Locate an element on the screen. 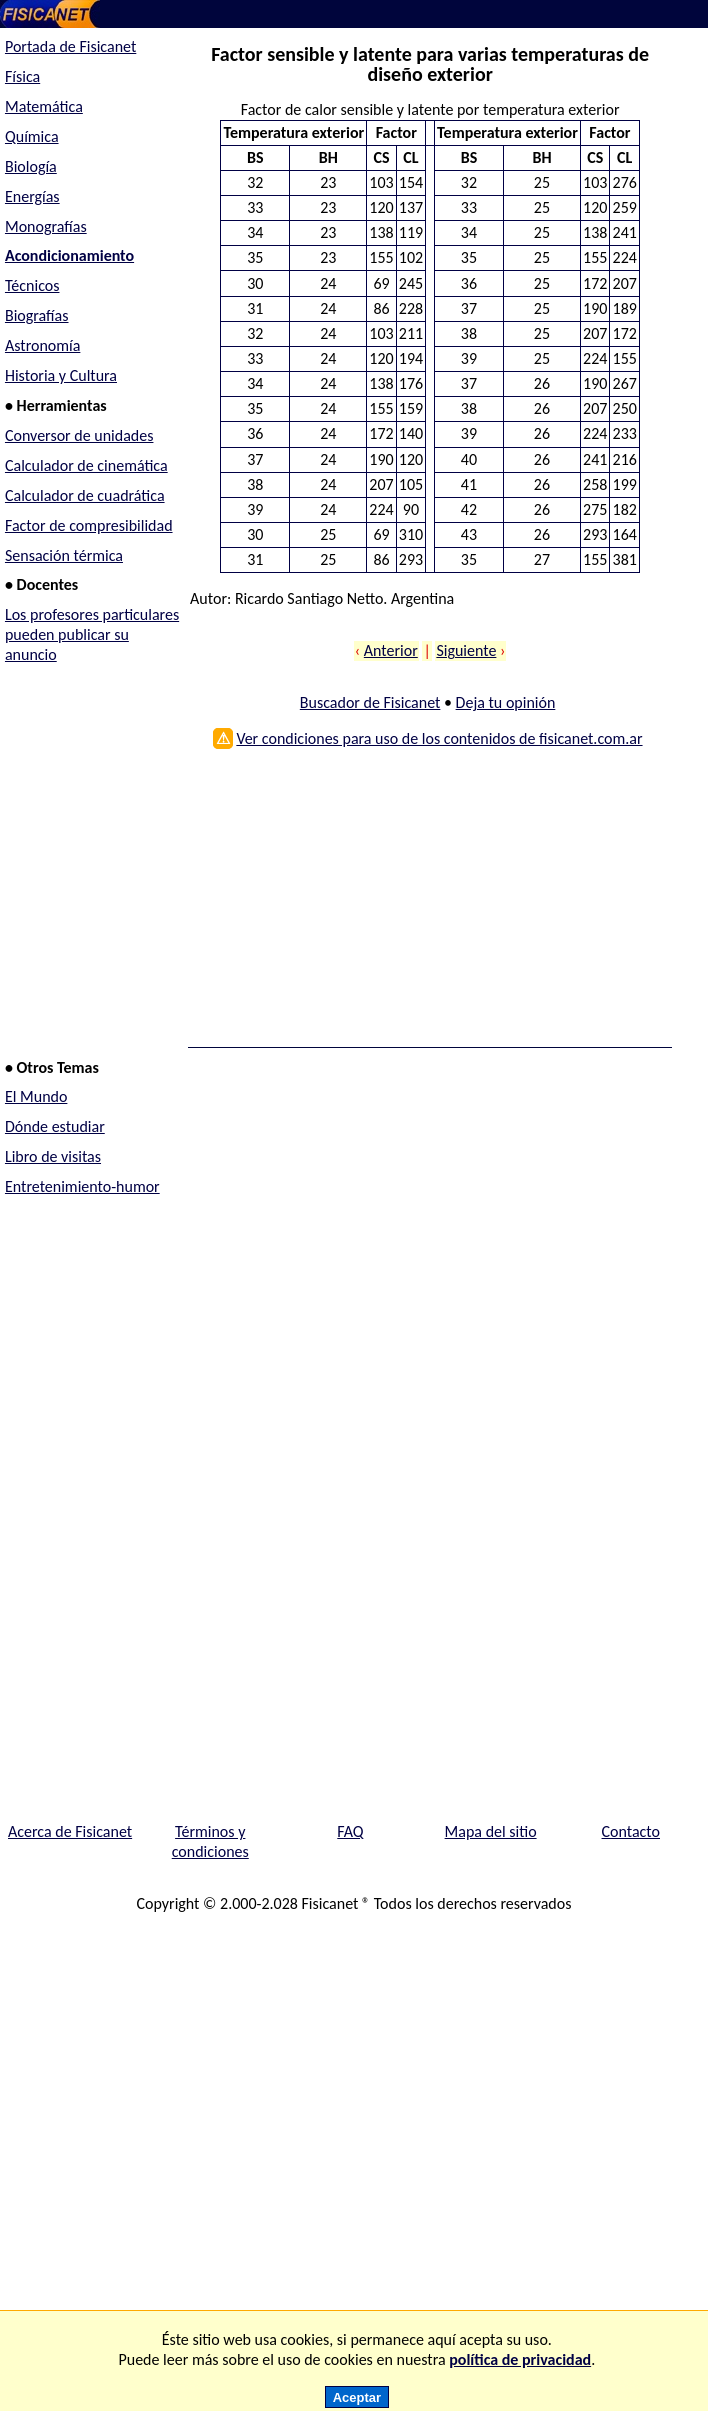 The height and width of the screenshot is (2411, 708). Dónde estudiar is located at coordinates (55, 1126).